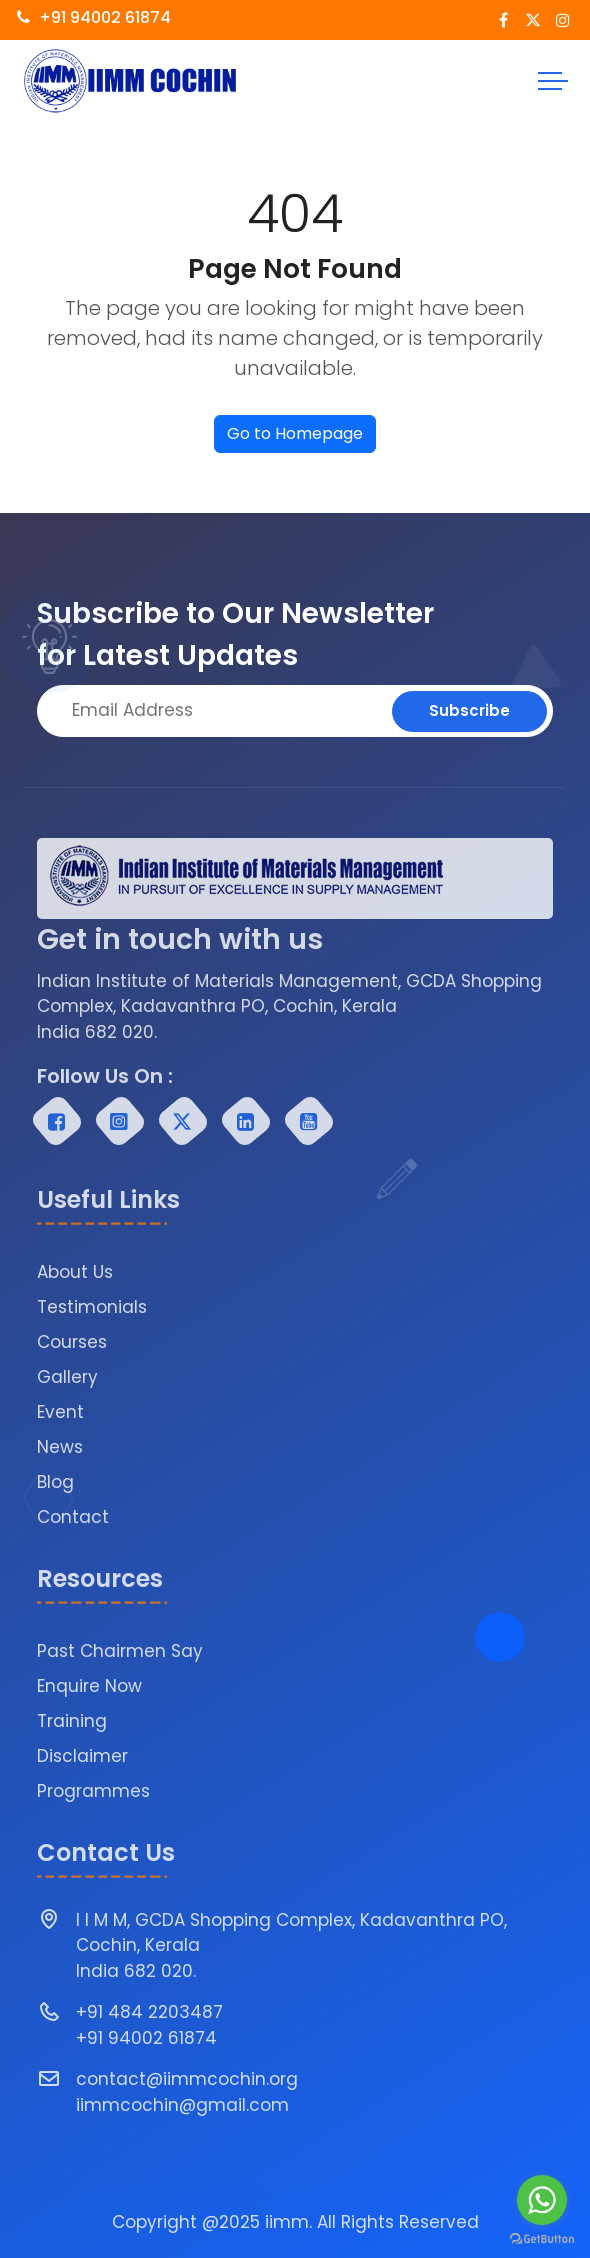 This screenshot has height=2258, width=590. Describe the element at coordinates (92, 1307) in the screenshot. I see `Testimonials` at that location.